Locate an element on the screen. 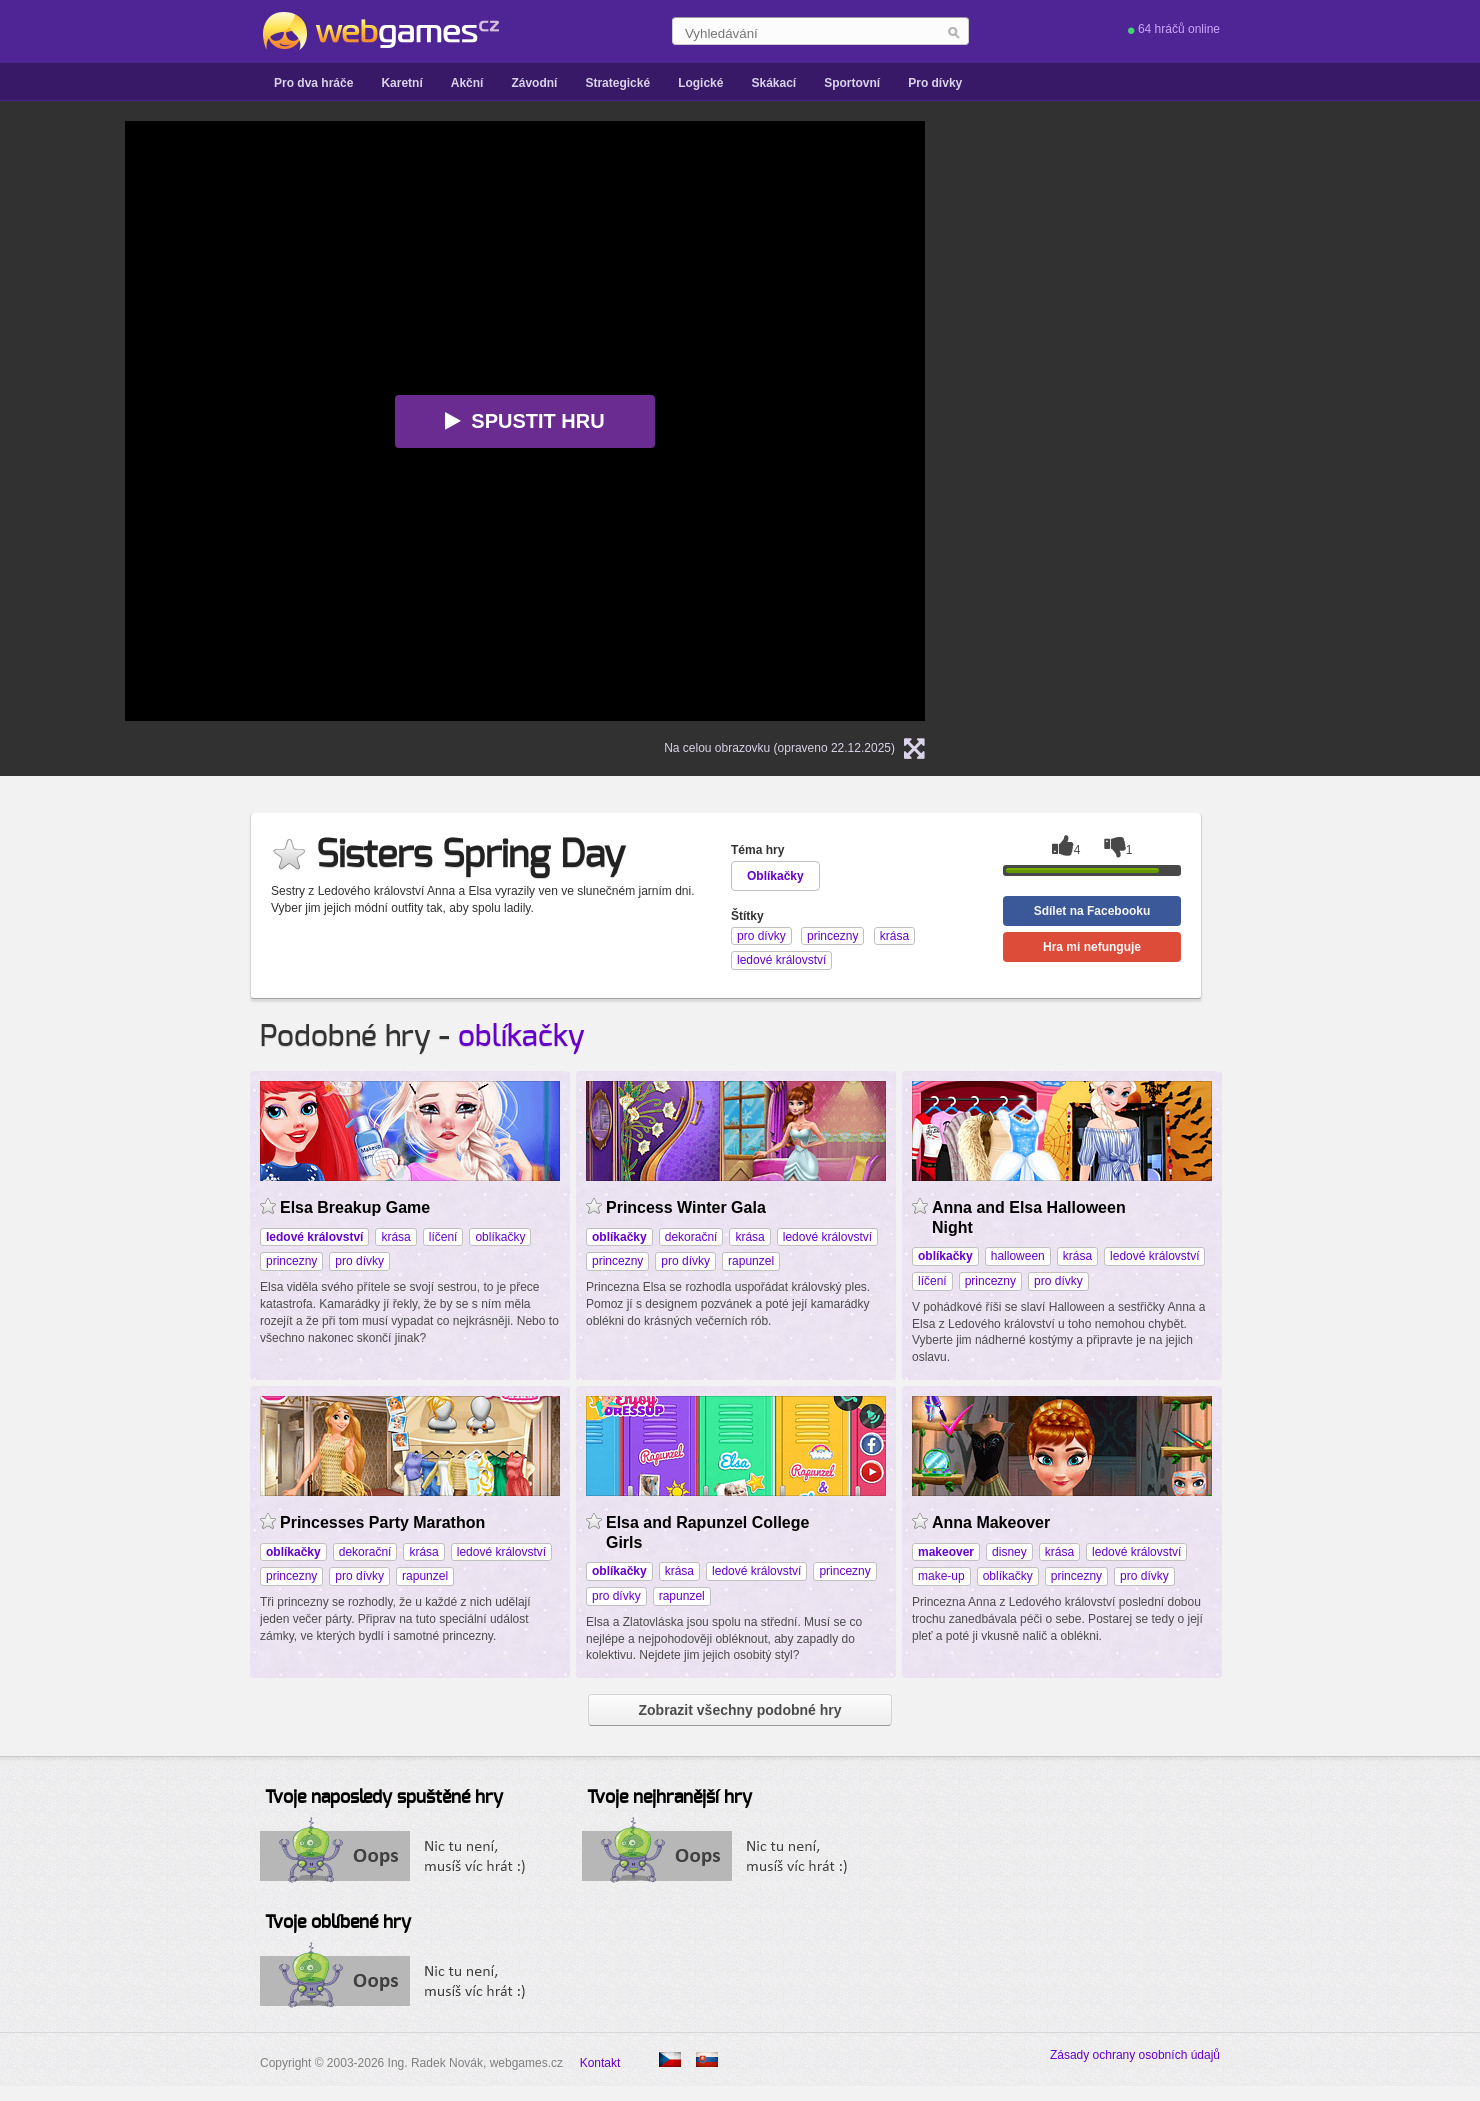 This screenshot has width=1480, height=2101. ledové království is located at coordinates (827, 1237).